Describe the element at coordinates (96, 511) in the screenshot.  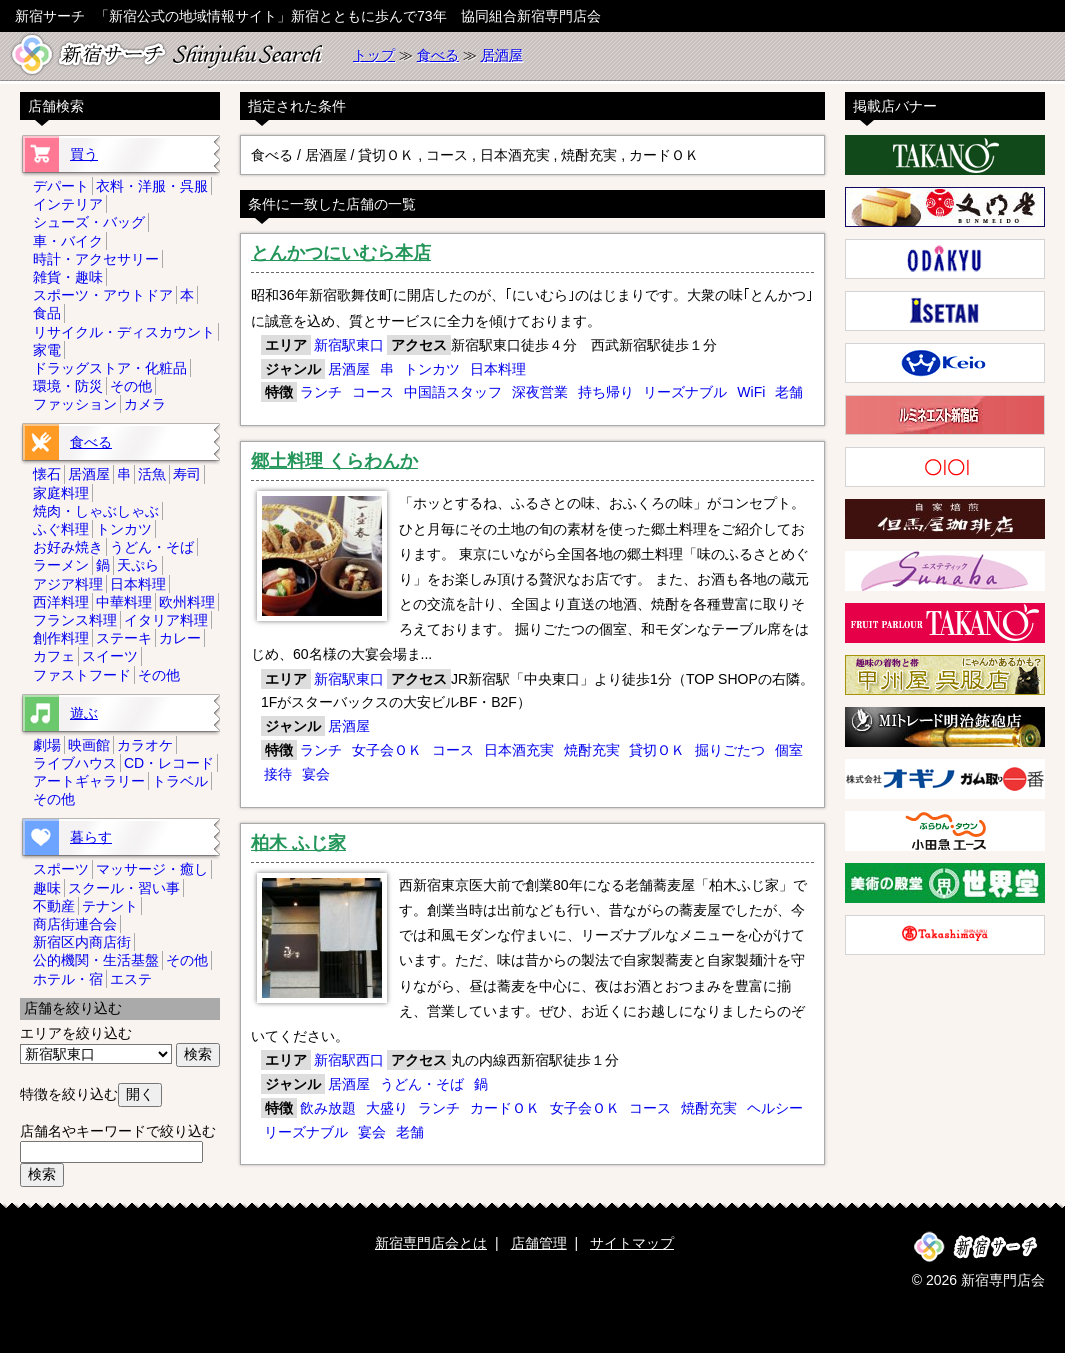
I see `焼肉・しゃぶしゃぶ` at that location.